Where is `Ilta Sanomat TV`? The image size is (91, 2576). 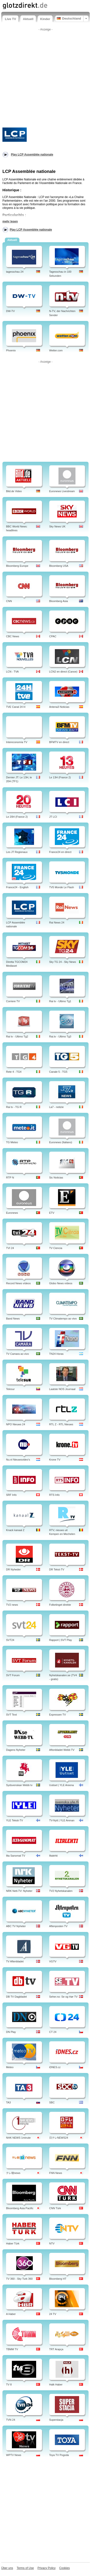
Ilta Sanomat TV is located at coordinates (15, 1855).